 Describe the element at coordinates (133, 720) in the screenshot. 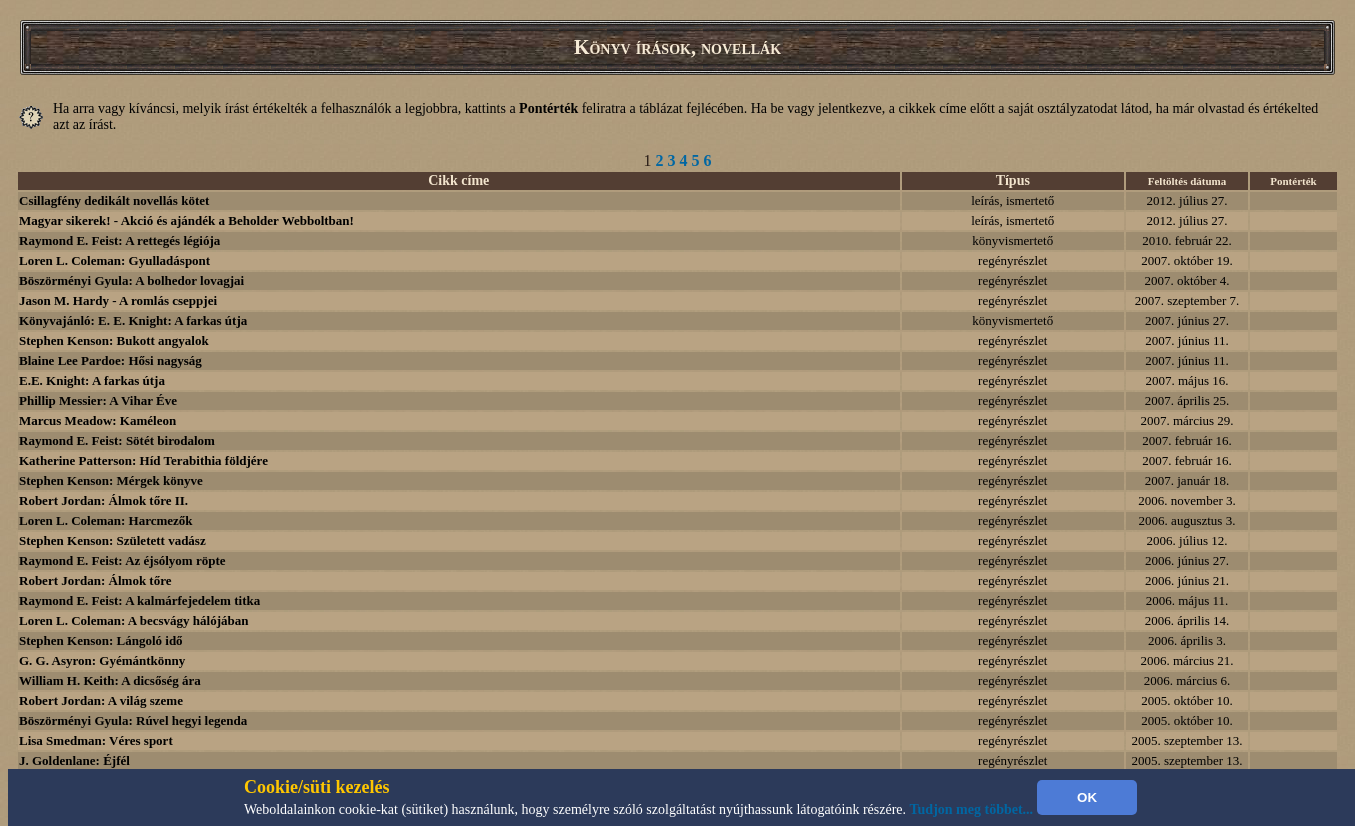

I see `Böszörményi Gyula: Rúvel hegyi legenda` at that location.